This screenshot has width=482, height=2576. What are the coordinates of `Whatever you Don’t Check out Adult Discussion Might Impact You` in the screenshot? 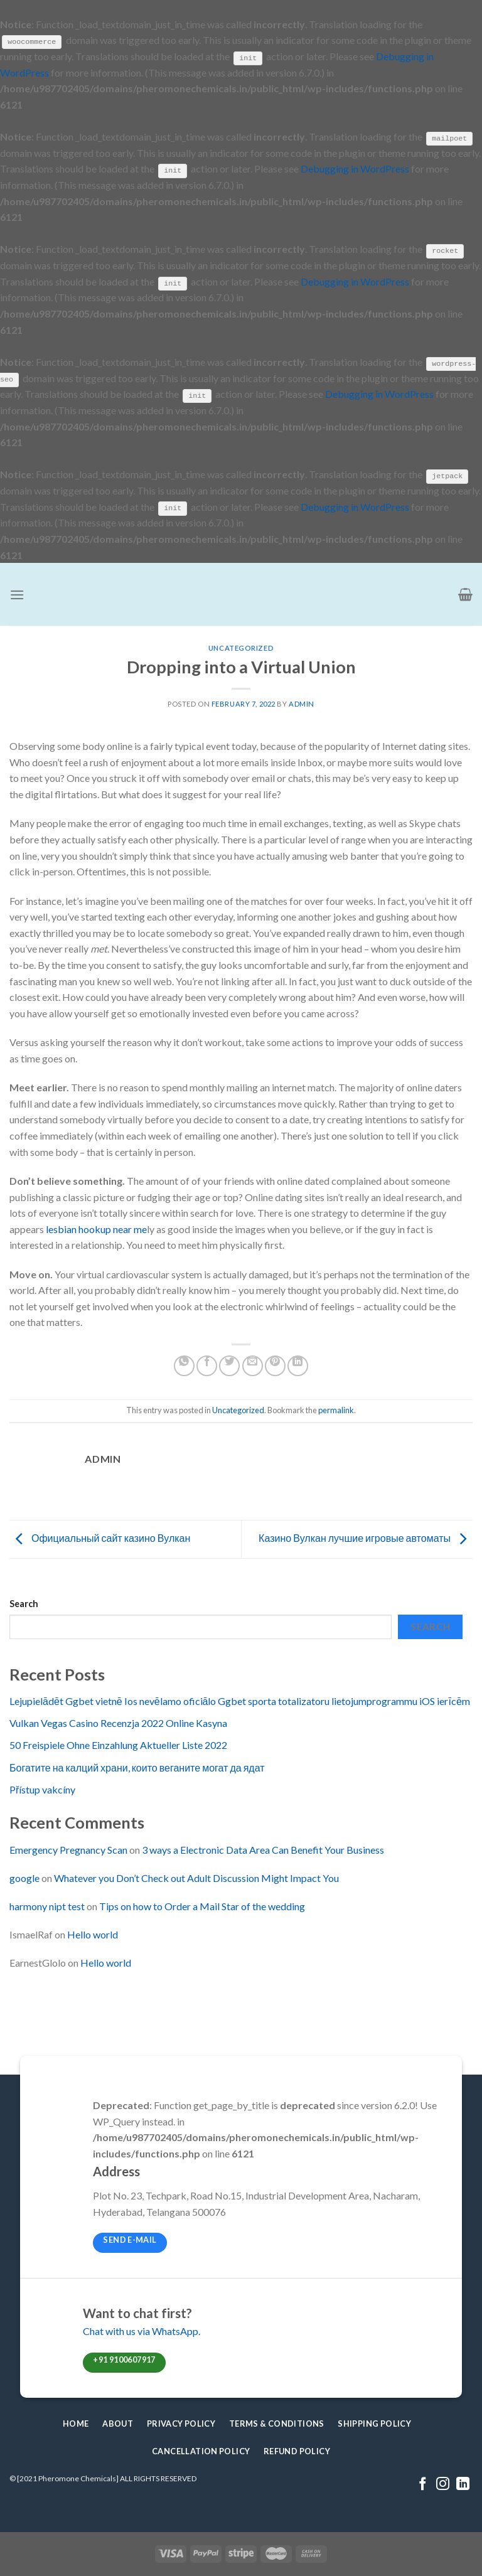 It's located at (196, 1877).